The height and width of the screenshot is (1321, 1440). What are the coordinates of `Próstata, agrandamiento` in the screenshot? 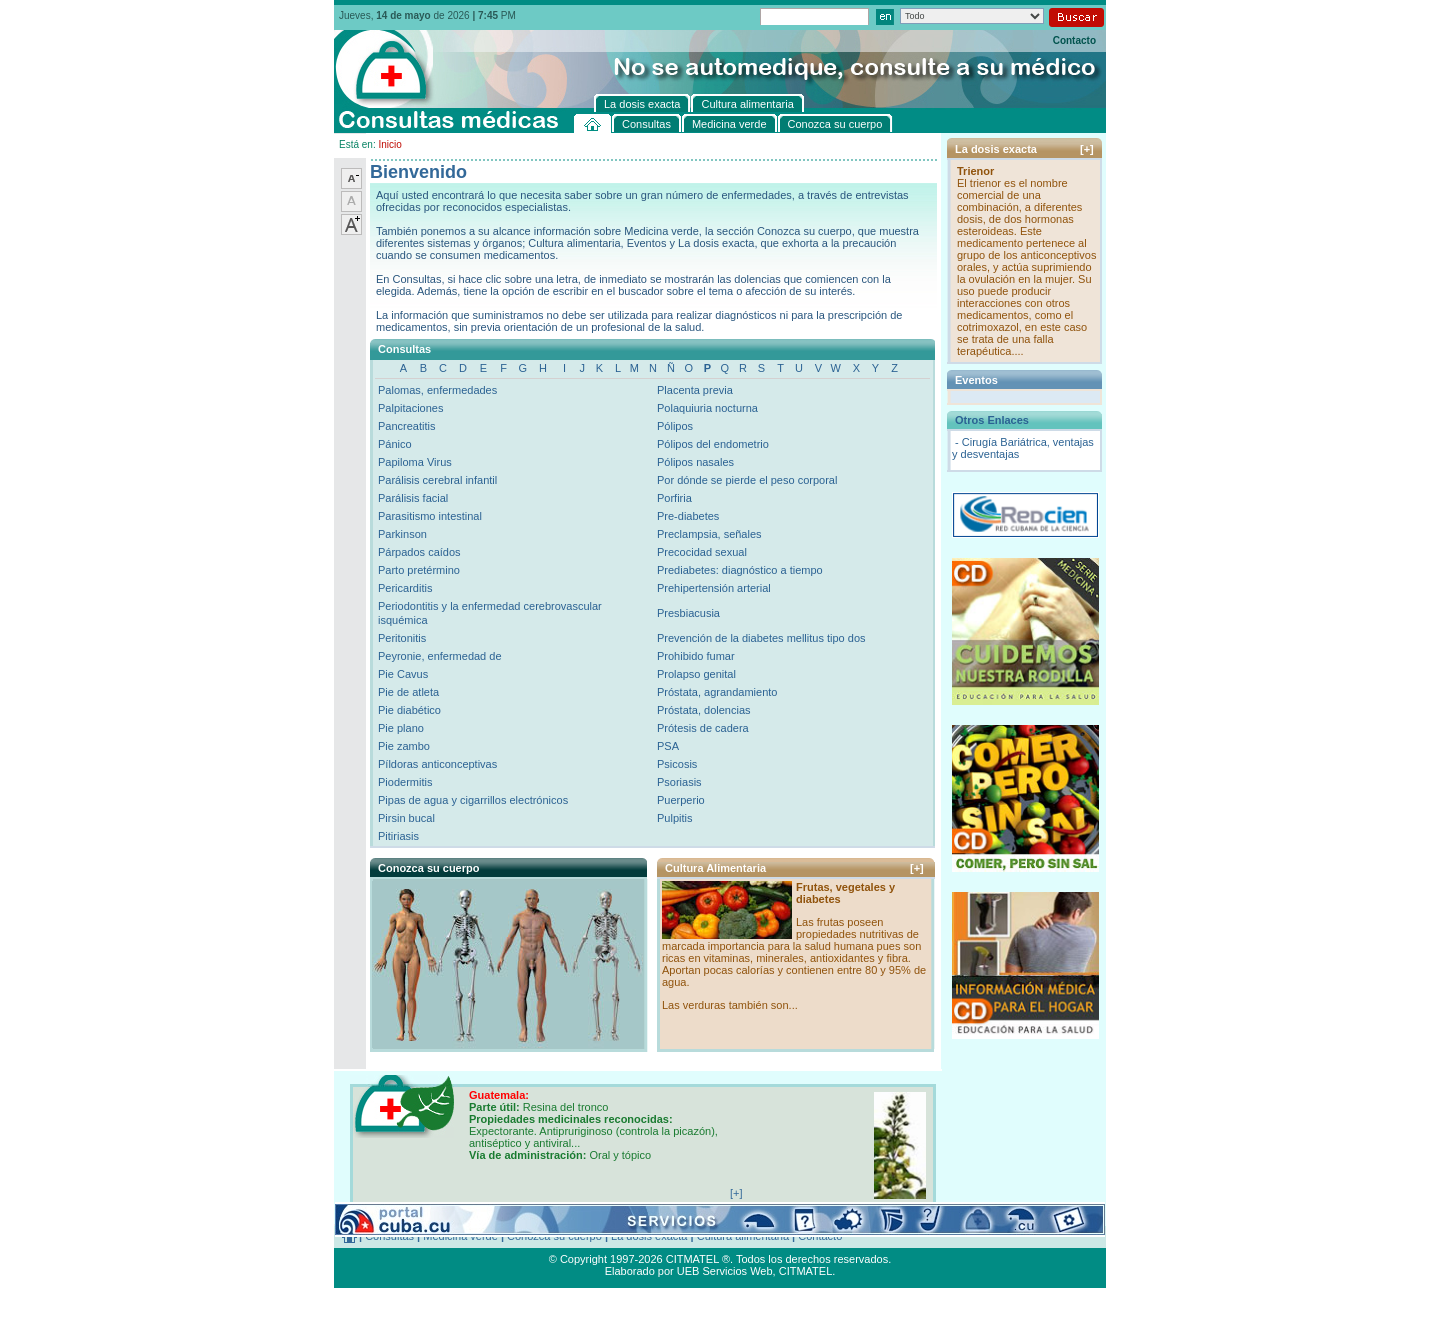 It's located at (717, 692).